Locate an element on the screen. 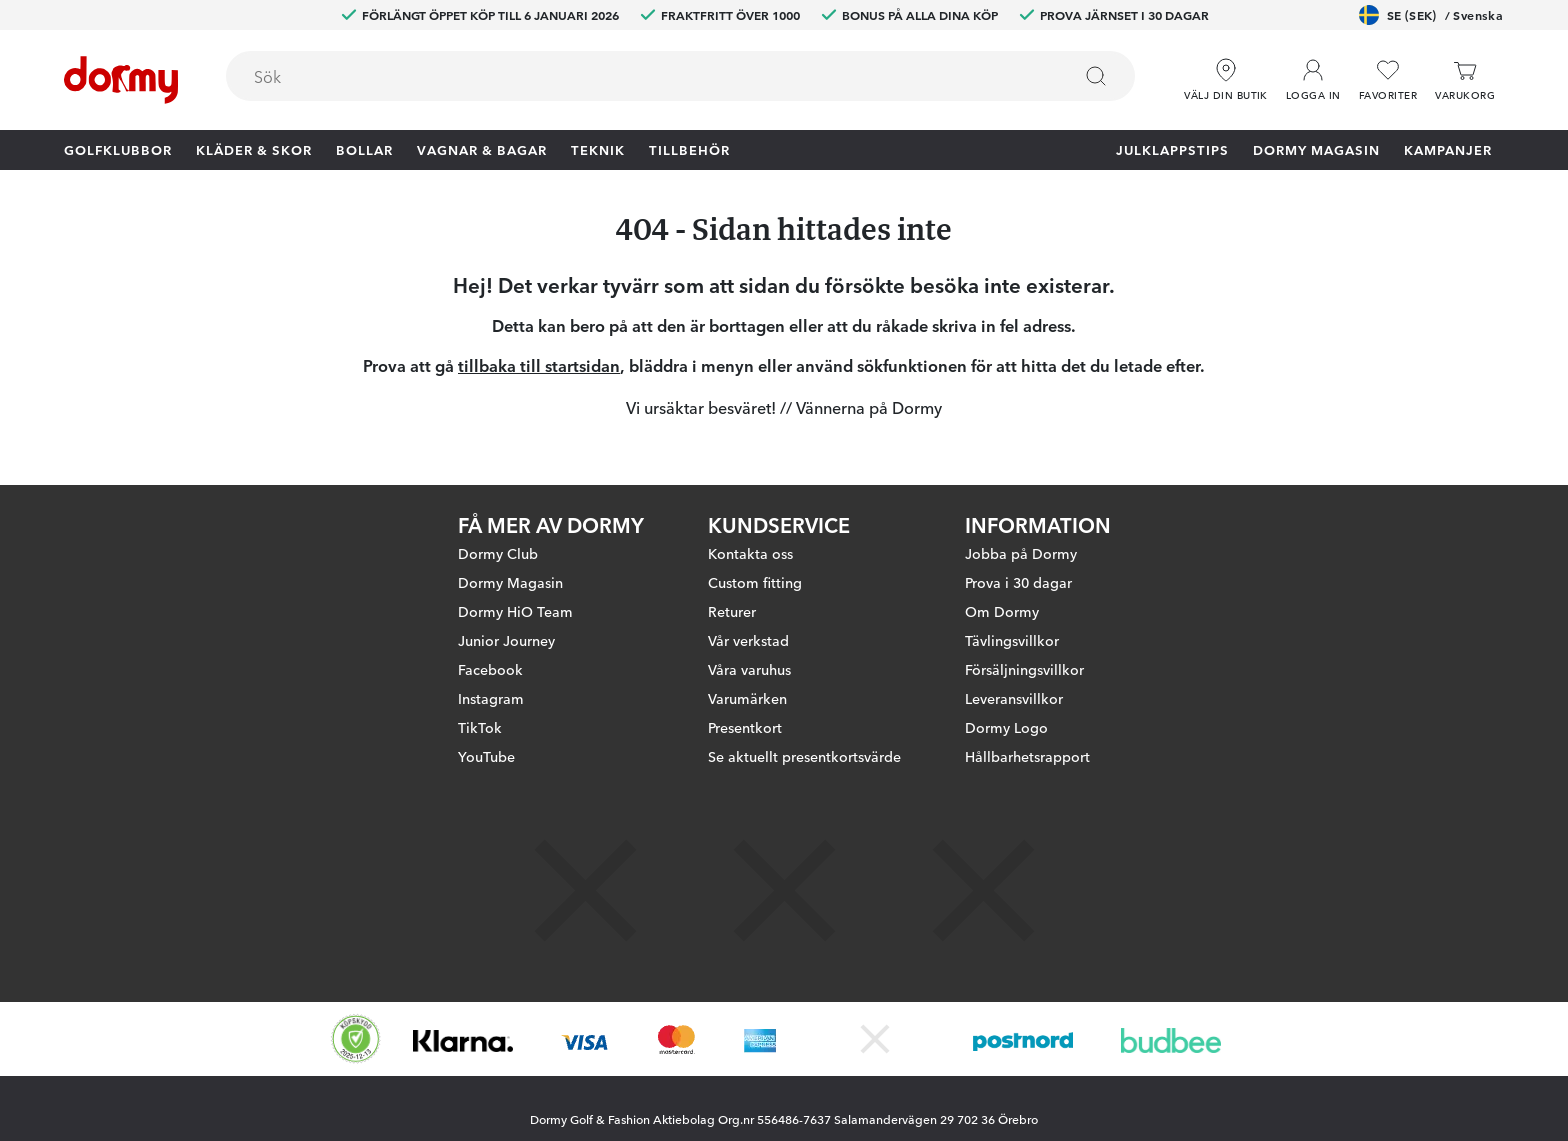 The height and width of the screenshot is (1141, 1568). Custom fitting is located at coordinates (755, 582).